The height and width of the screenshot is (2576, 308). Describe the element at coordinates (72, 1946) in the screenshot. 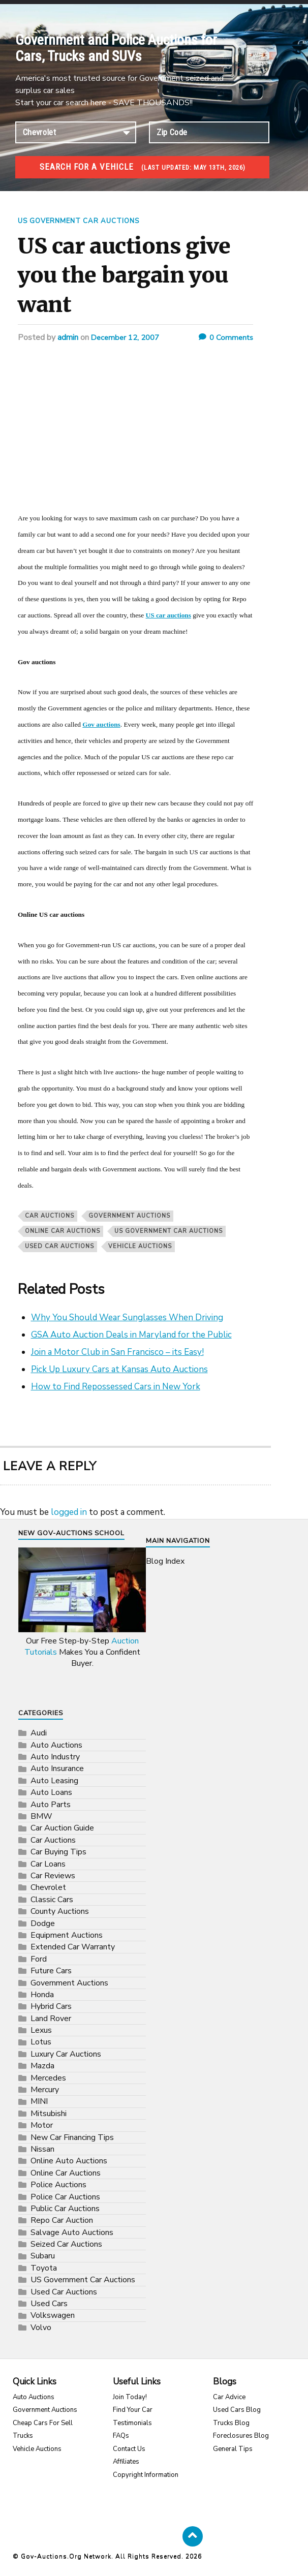

I see `Extended Car Warranty` at that location.